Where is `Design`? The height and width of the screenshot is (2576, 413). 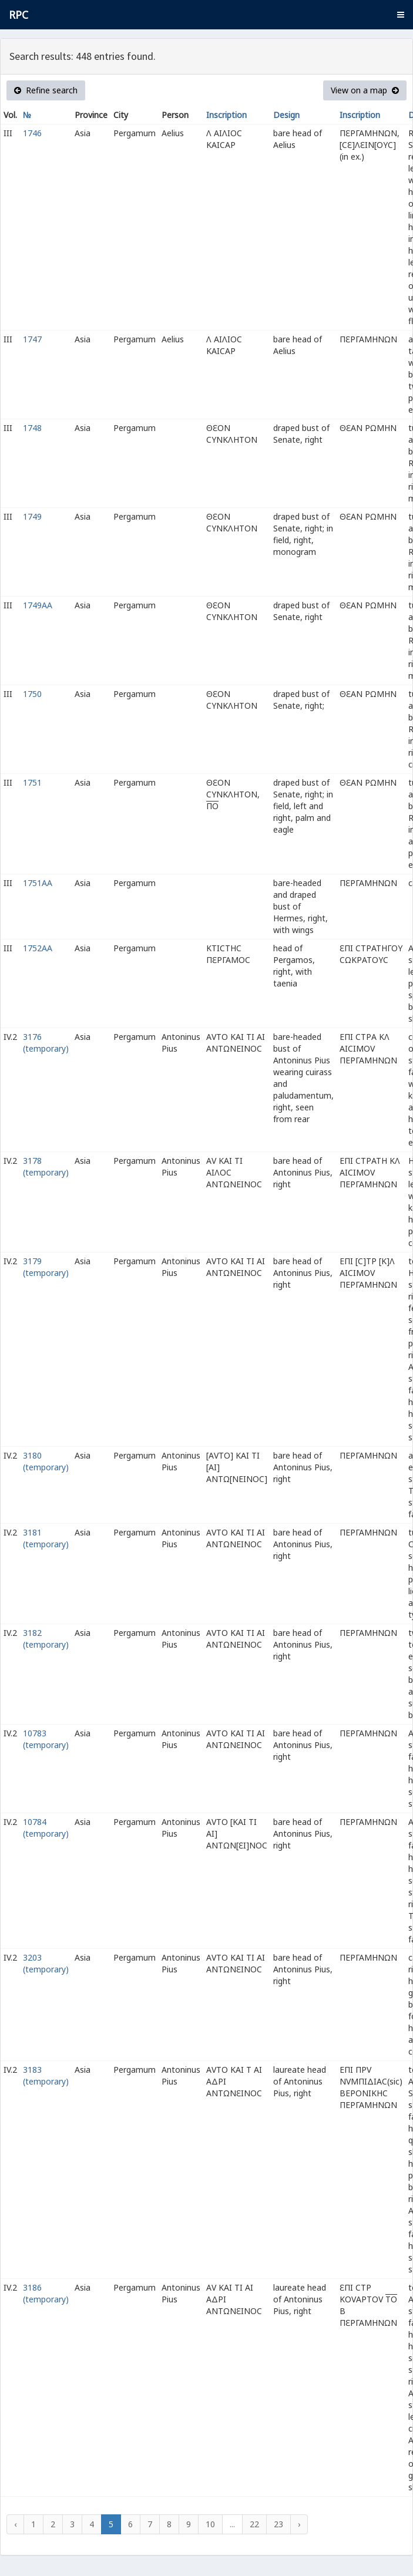 Design is located at coordinates (286, 114).